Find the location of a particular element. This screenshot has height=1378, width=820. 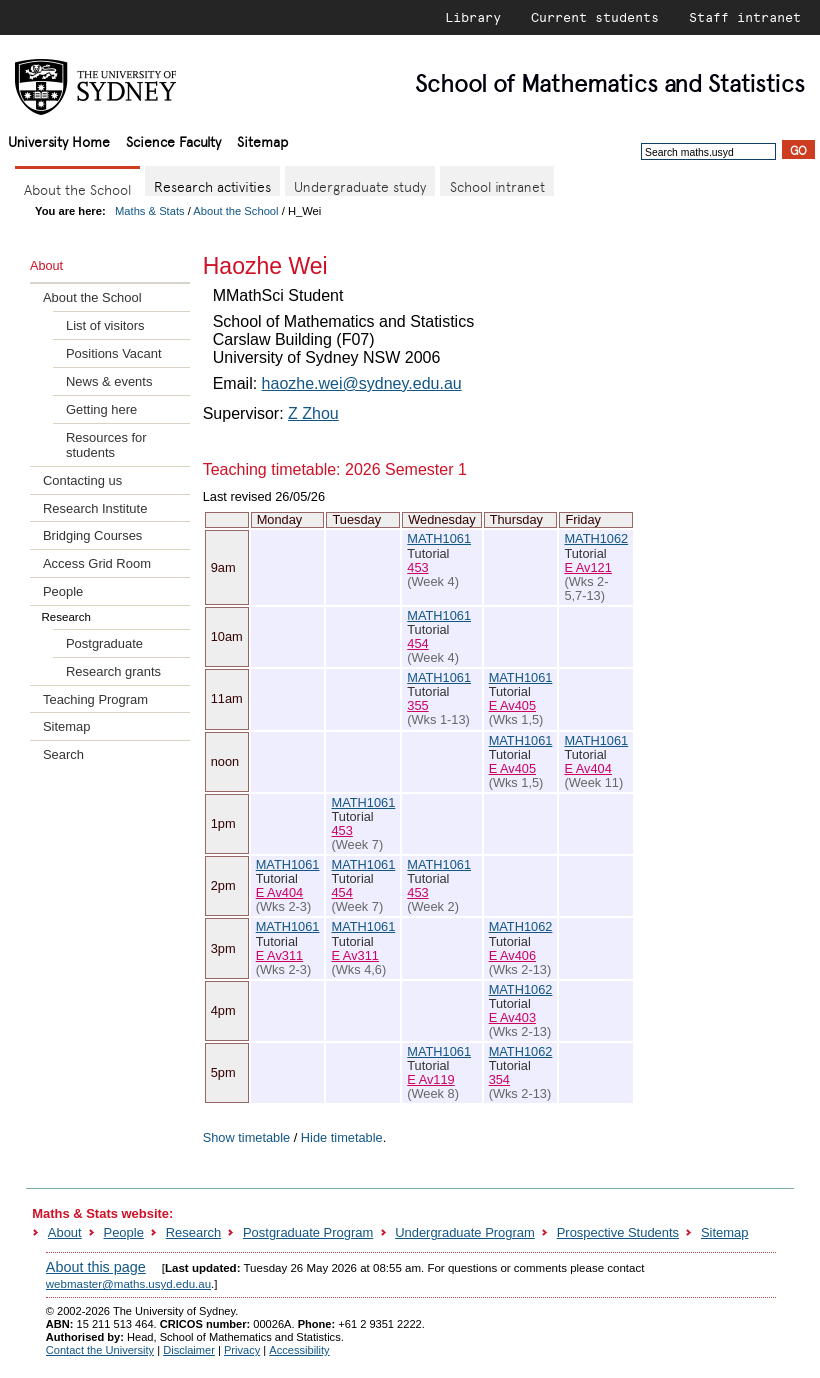

Library is located at coordinates (473, 17).